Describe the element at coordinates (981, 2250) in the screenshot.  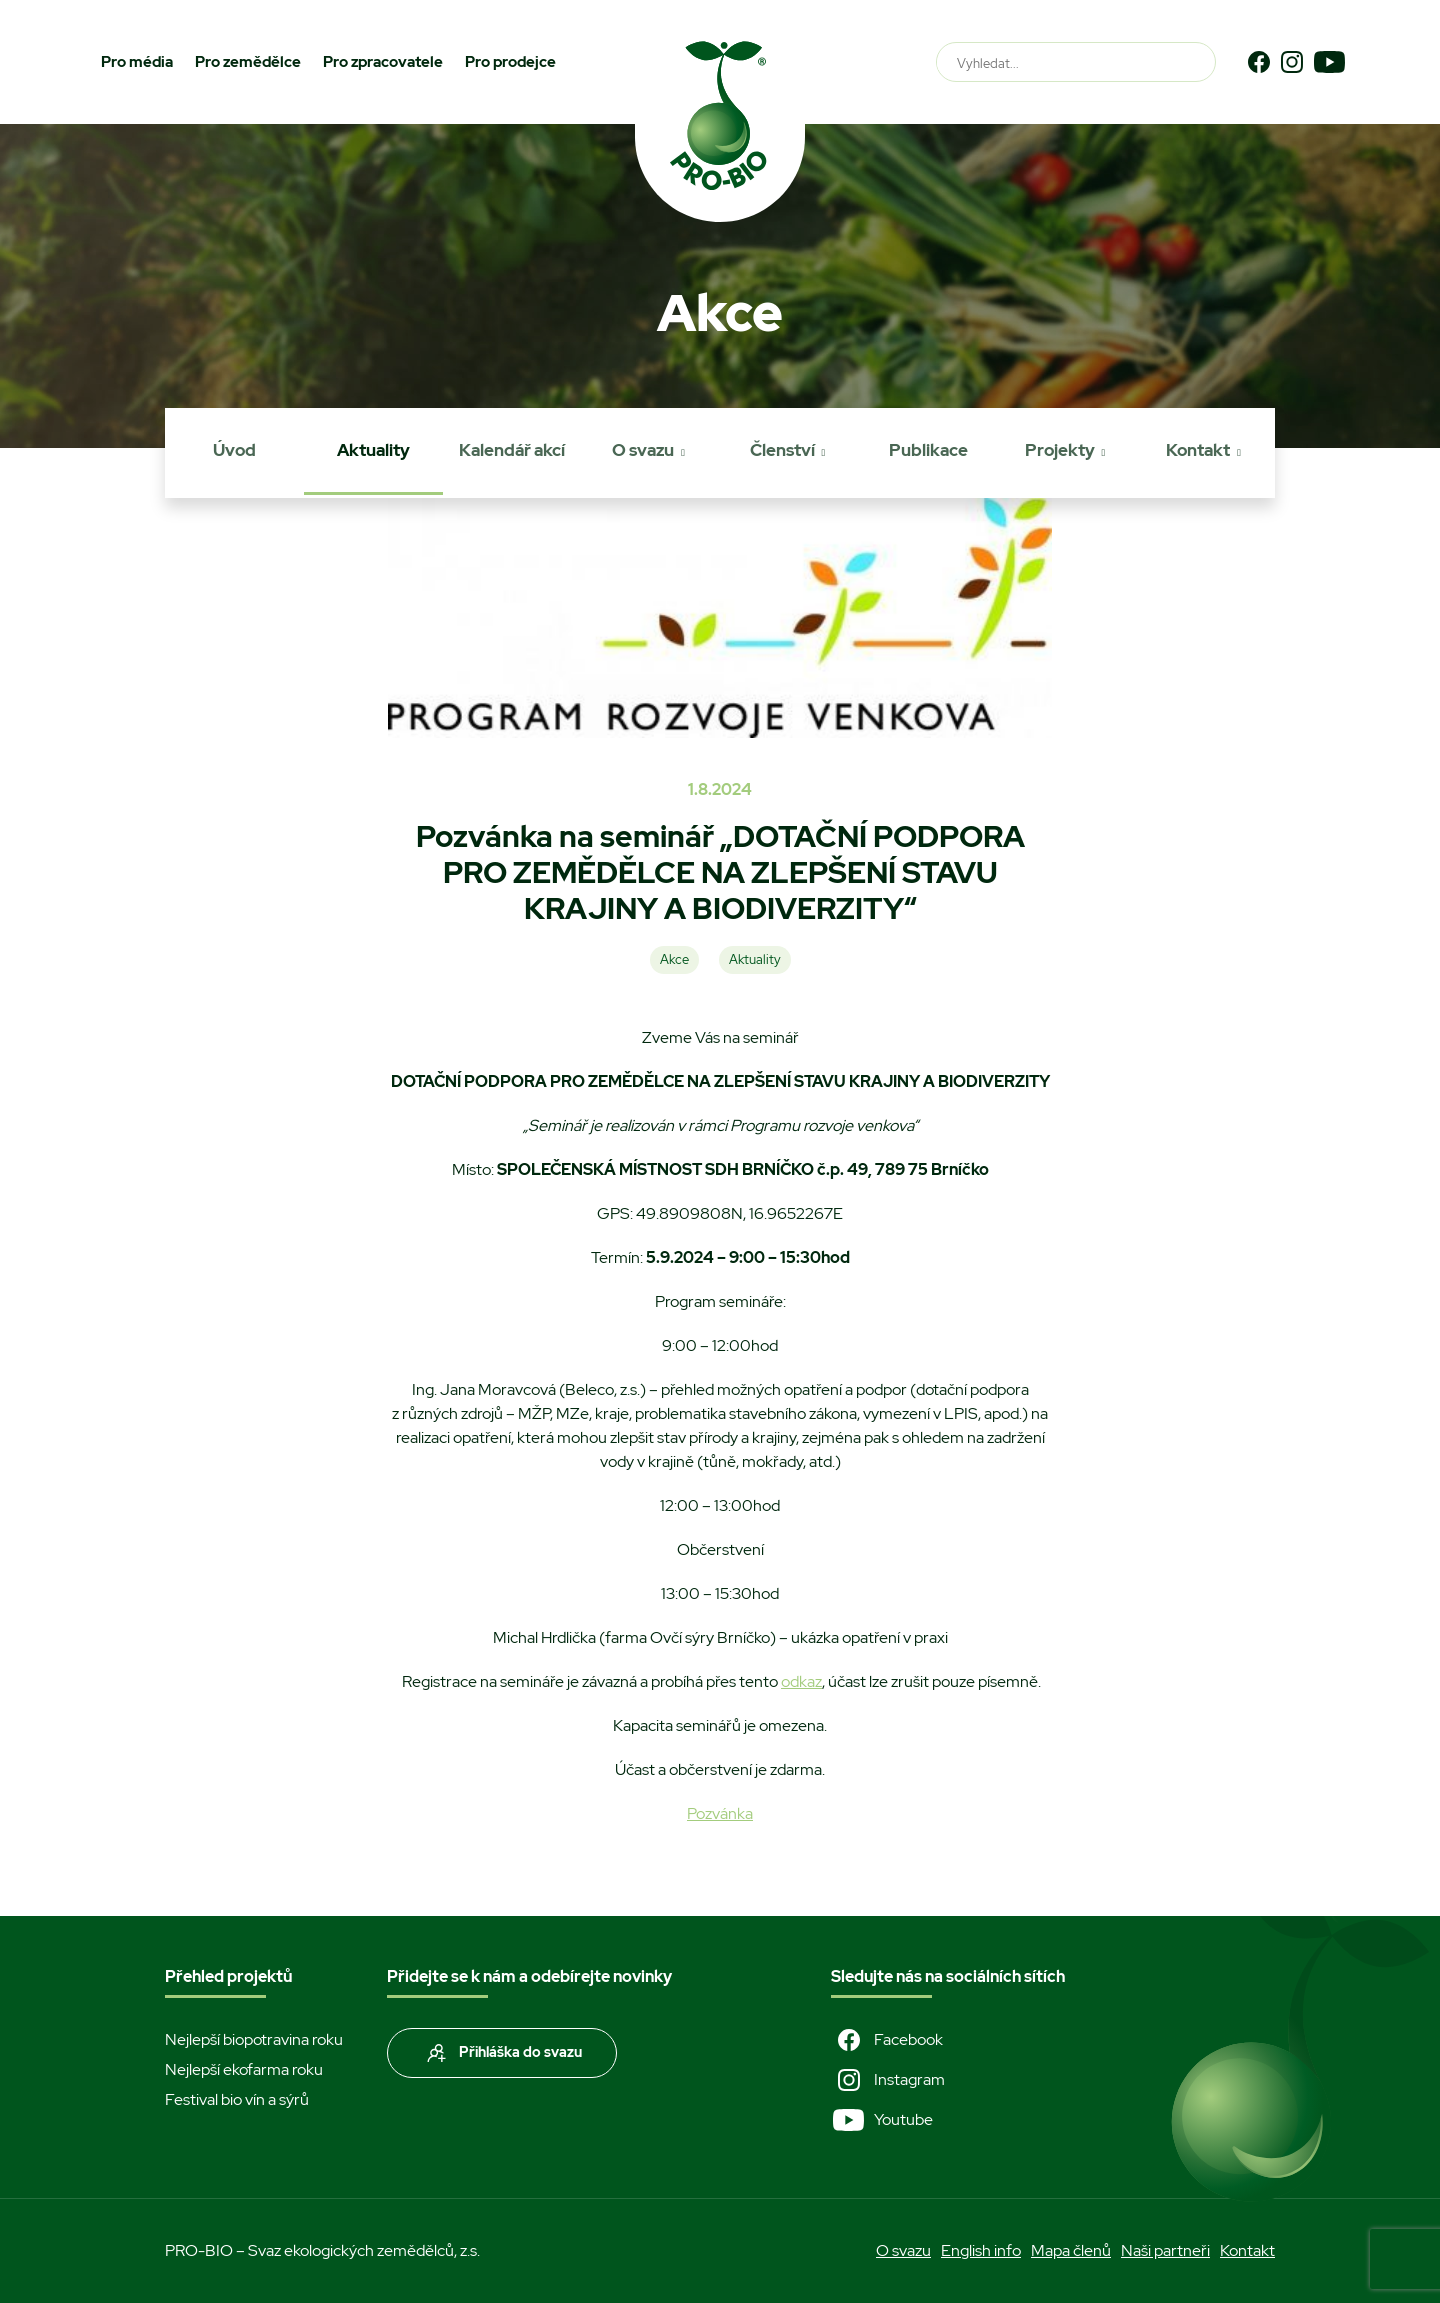
I see `English info` at that location.